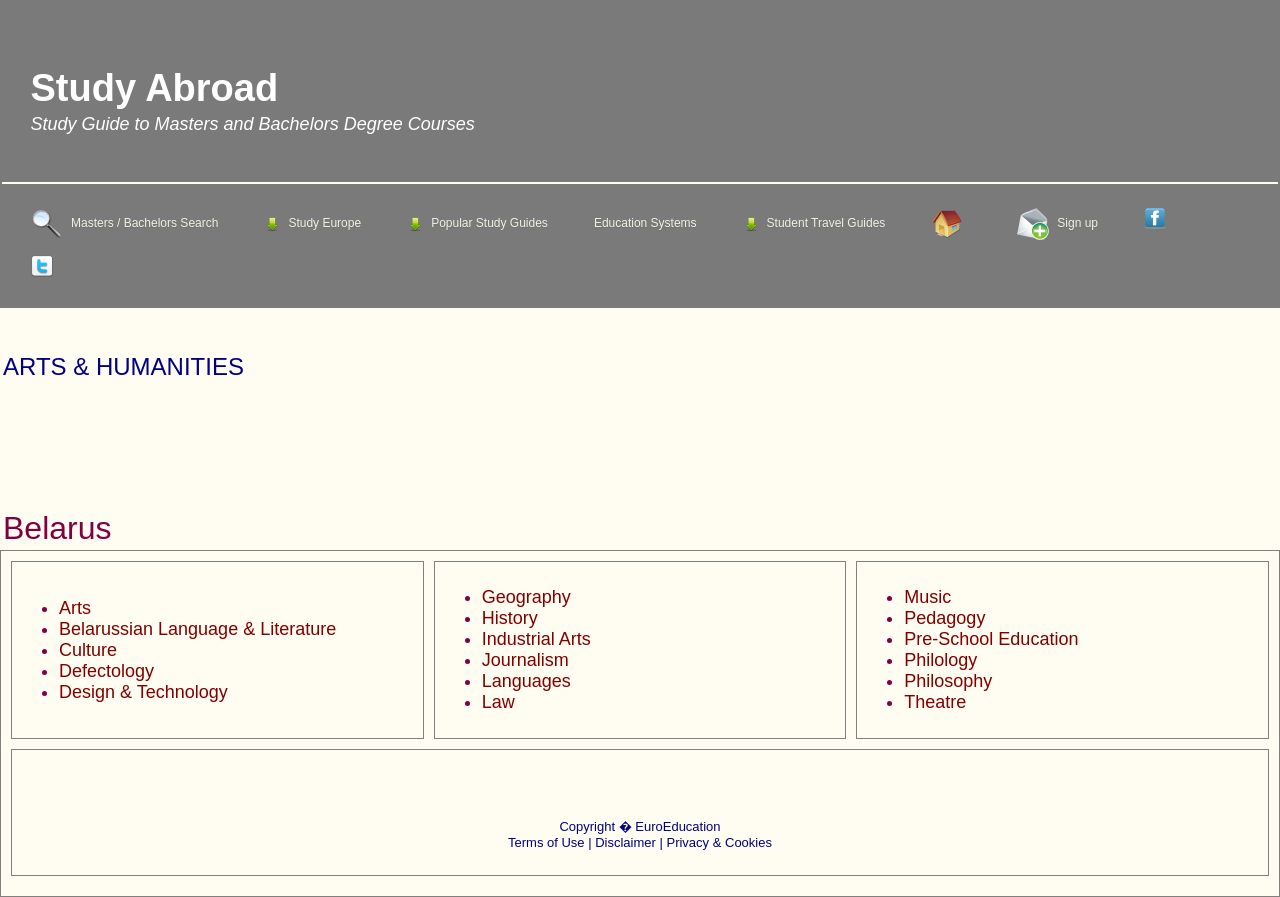 The image size is (1280, 897). What do you see at coordinates (991, 639) in the screenshot?
I see `Pre-School Education` at bounding box center [991, 639].